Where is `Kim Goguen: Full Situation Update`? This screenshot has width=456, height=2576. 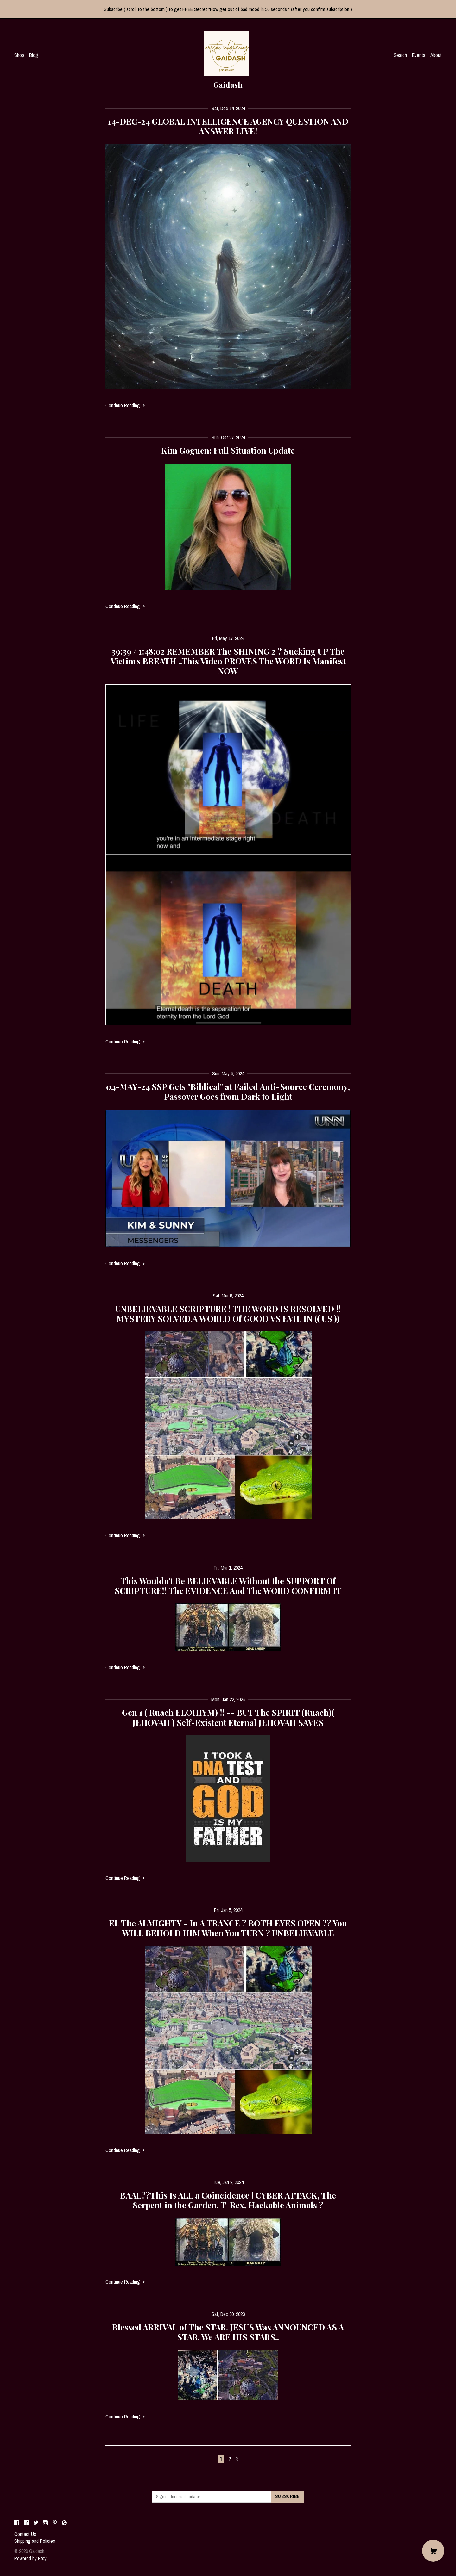 Kim Goguen: Full Situation Update is located at coordinates (228, 450).